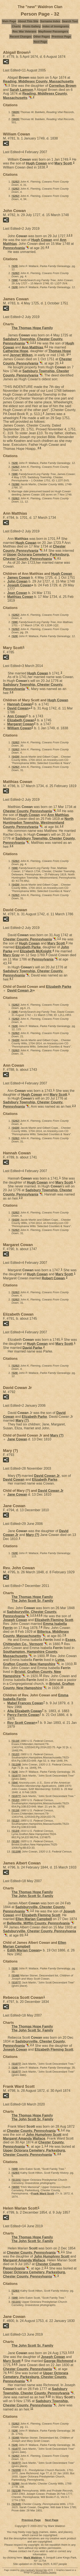 The width and height of the screenshot is (80, 2576). What do you see at coordinates (38, 81) in the screenshot?
I see `Reading, Middlesex County, Massachusetts` at bounding box center [38, 81].